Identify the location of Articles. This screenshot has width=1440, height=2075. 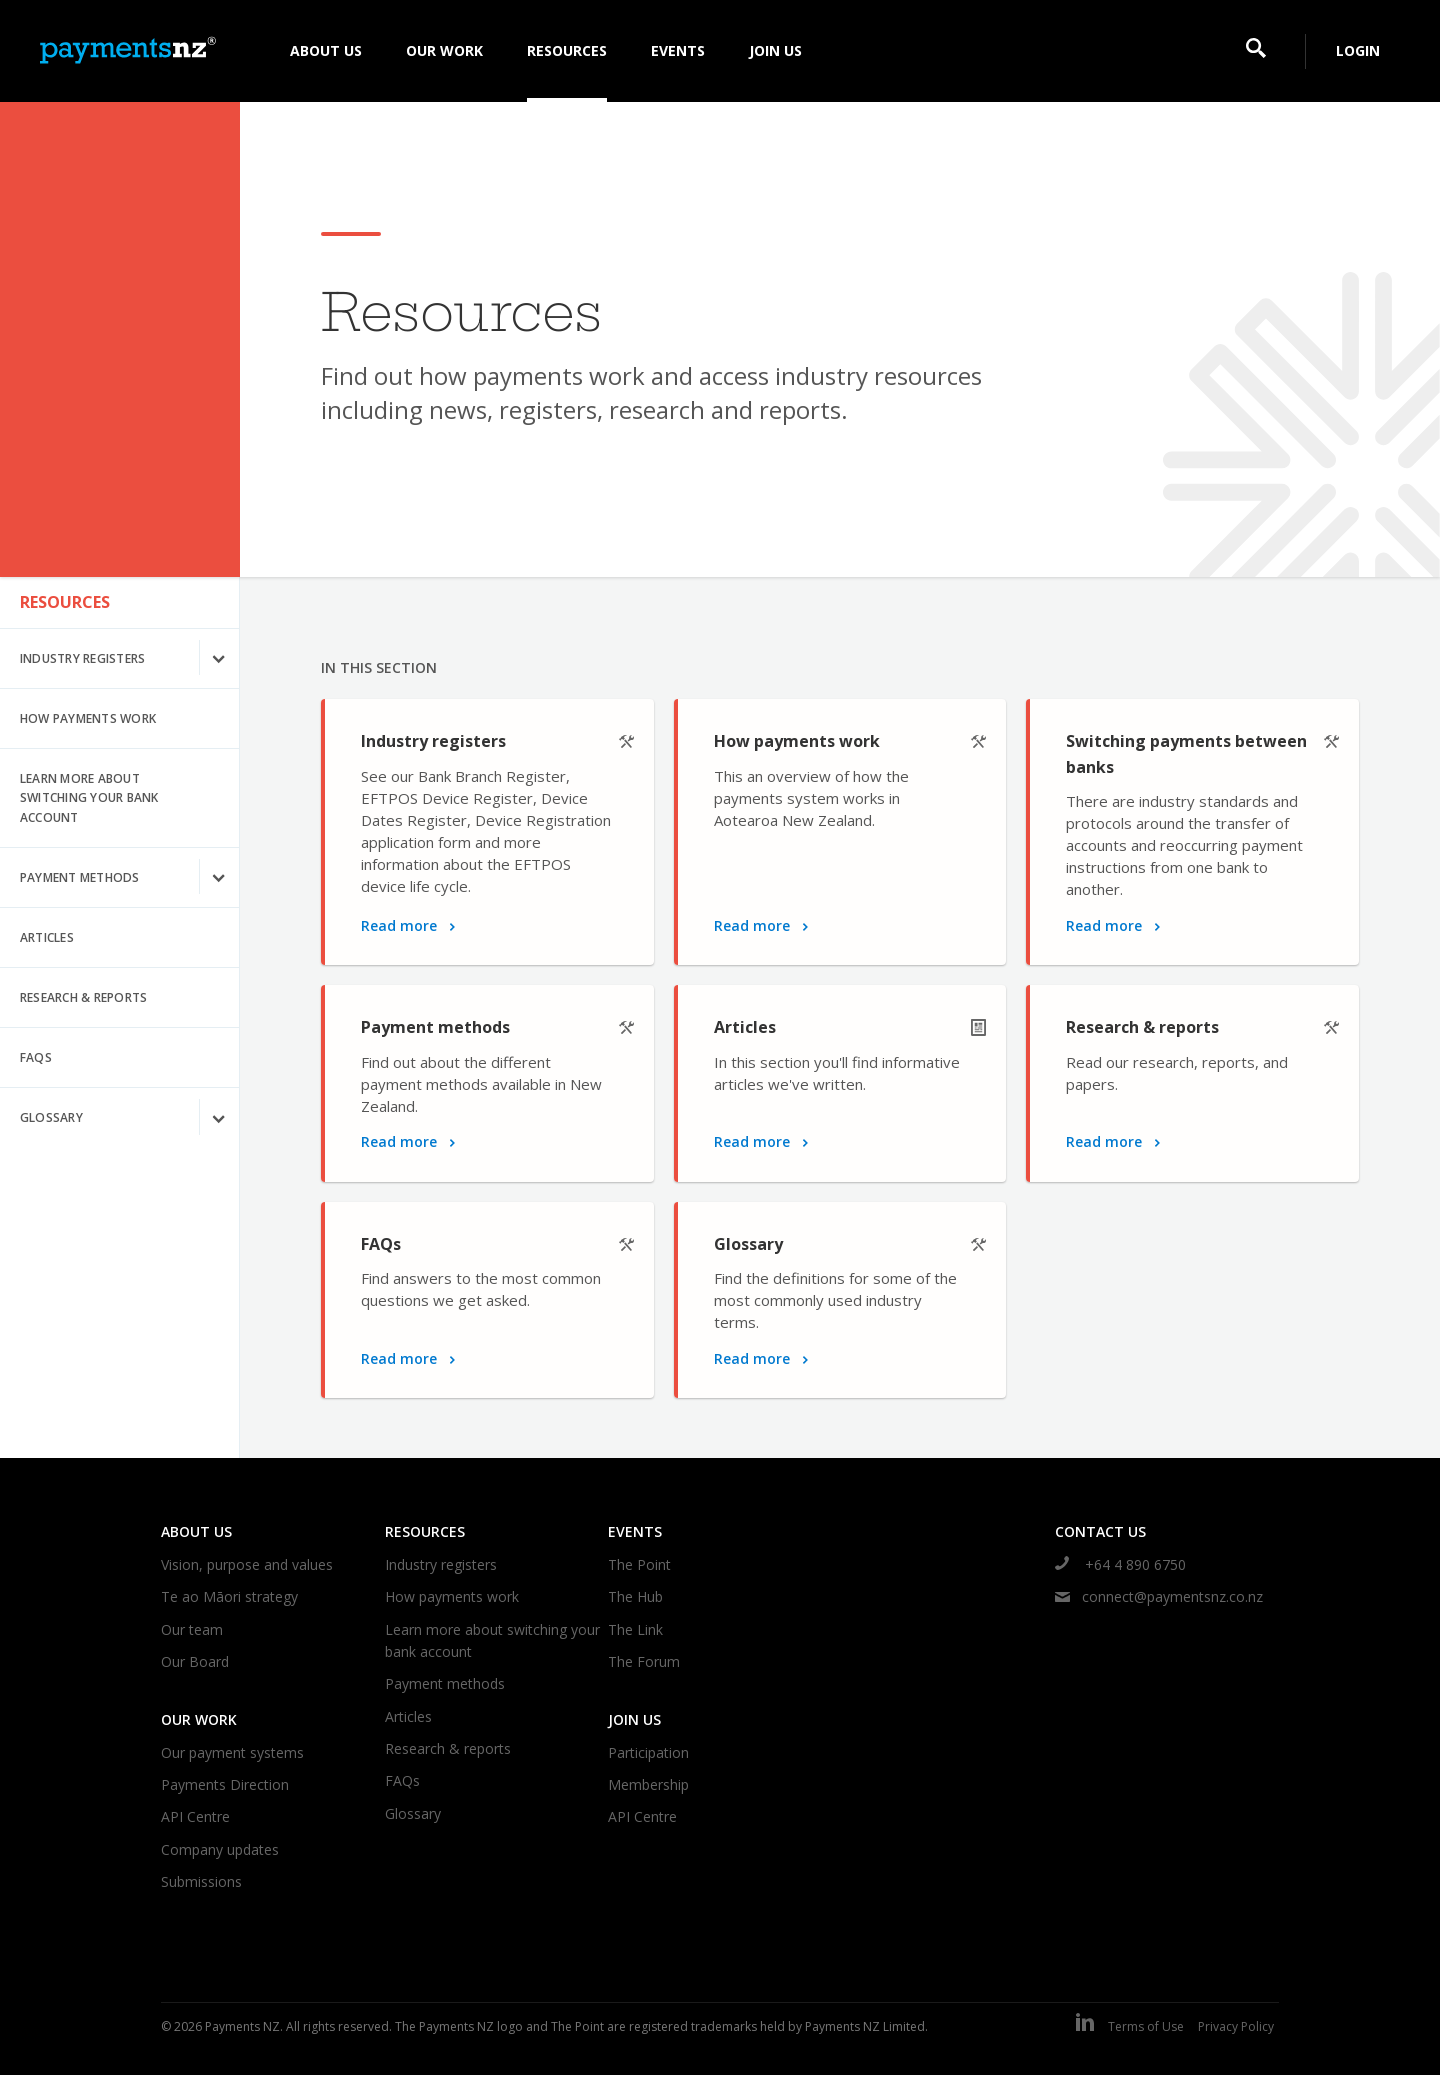
(47, 937).